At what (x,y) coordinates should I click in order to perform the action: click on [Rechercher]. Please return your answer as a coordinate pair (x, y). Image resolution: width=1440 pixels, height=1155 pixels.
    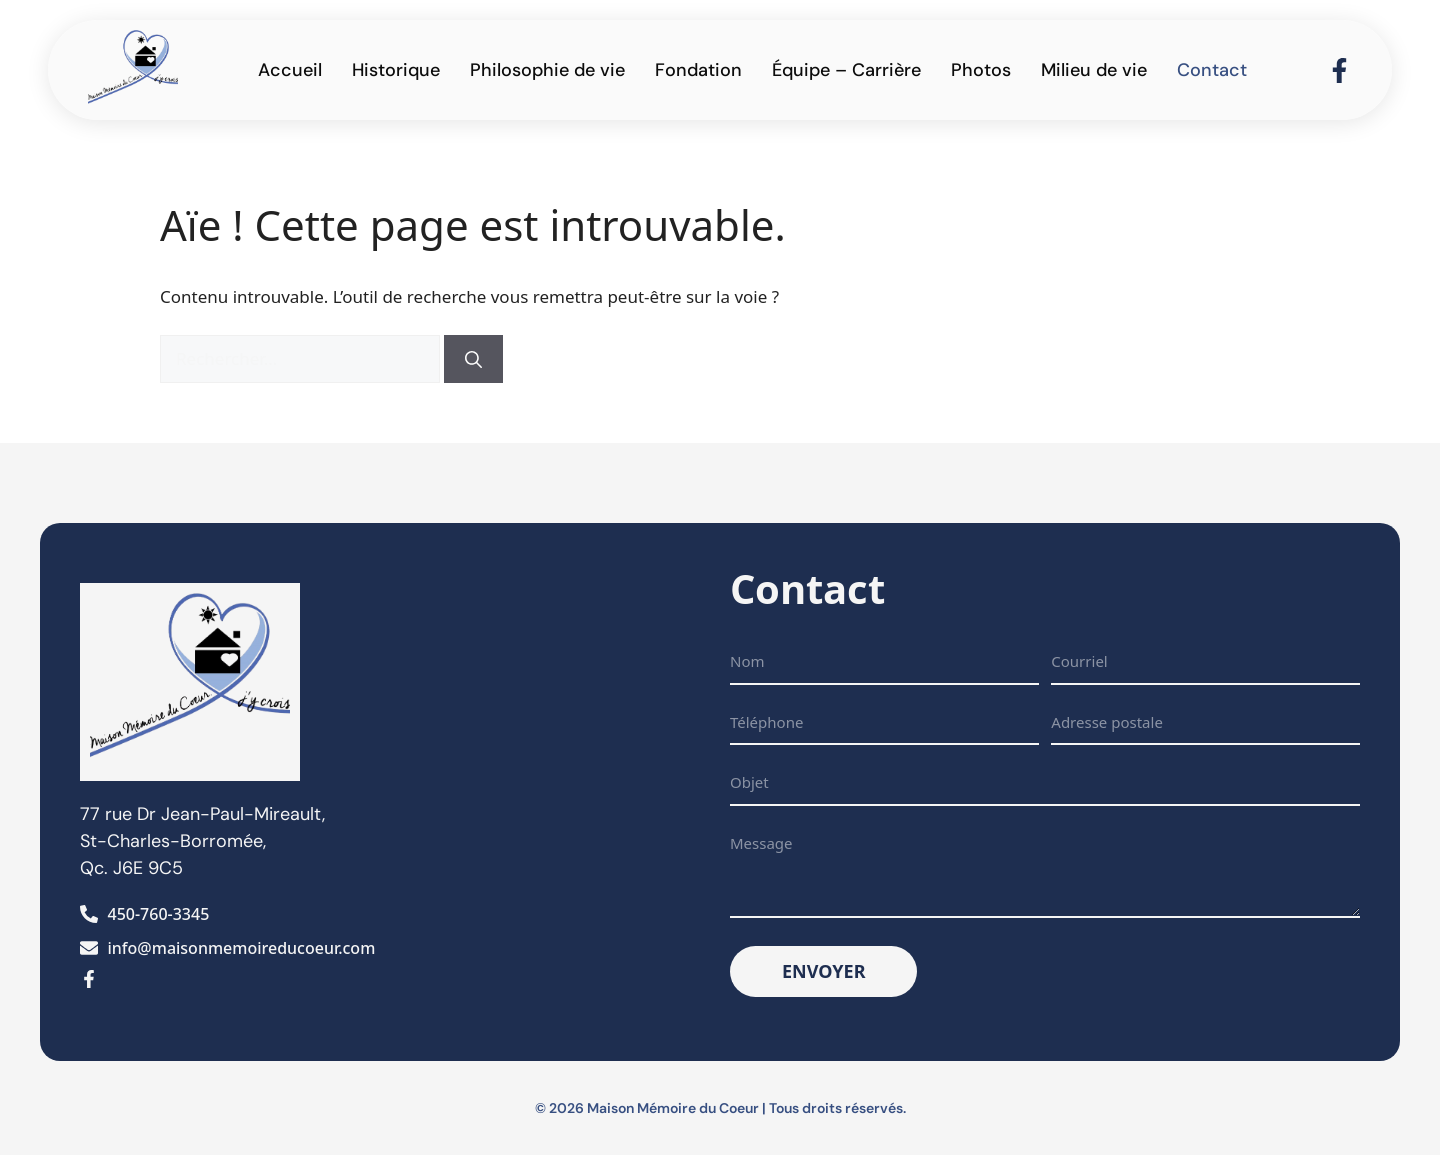
    Looking at the image, I should click on (473, 359).